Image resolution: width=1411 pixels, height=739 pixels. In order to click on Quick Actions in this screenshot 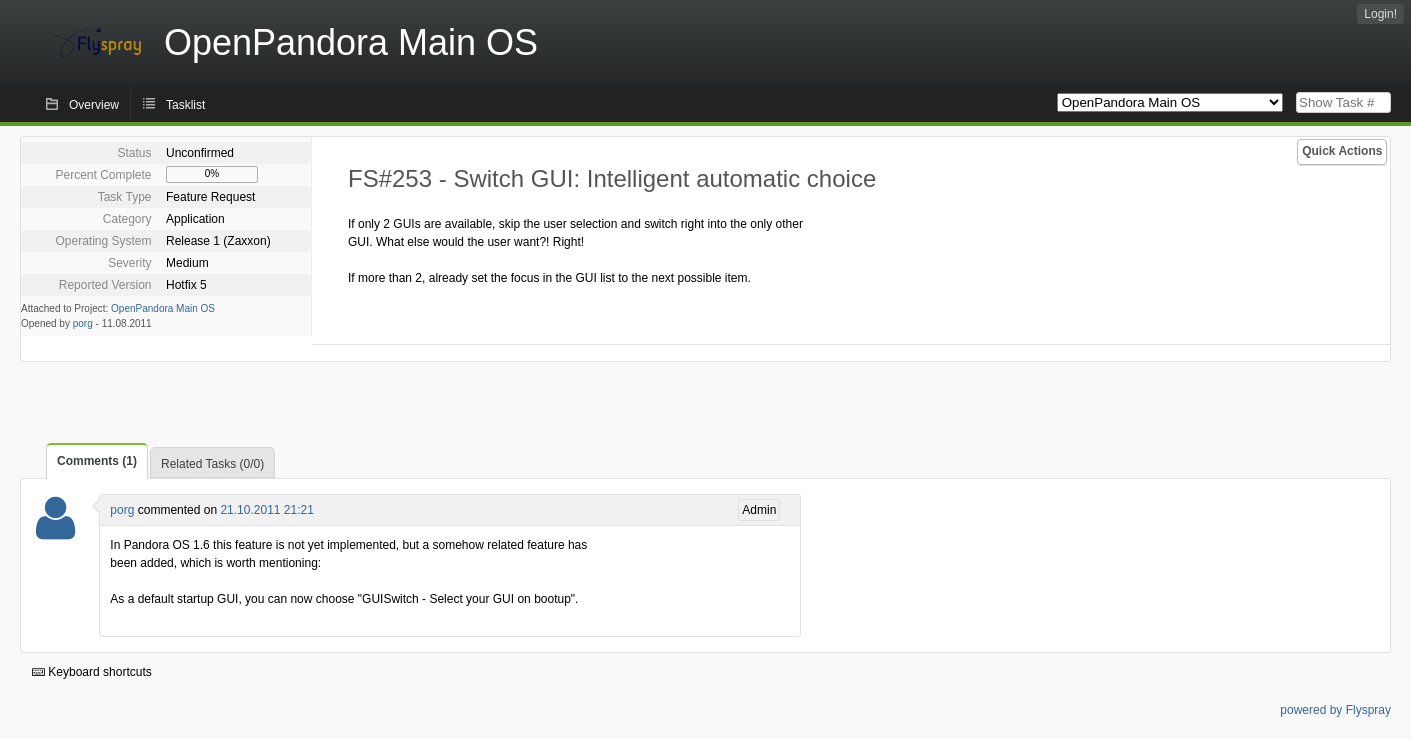, I will do `click(1342, 151)`.